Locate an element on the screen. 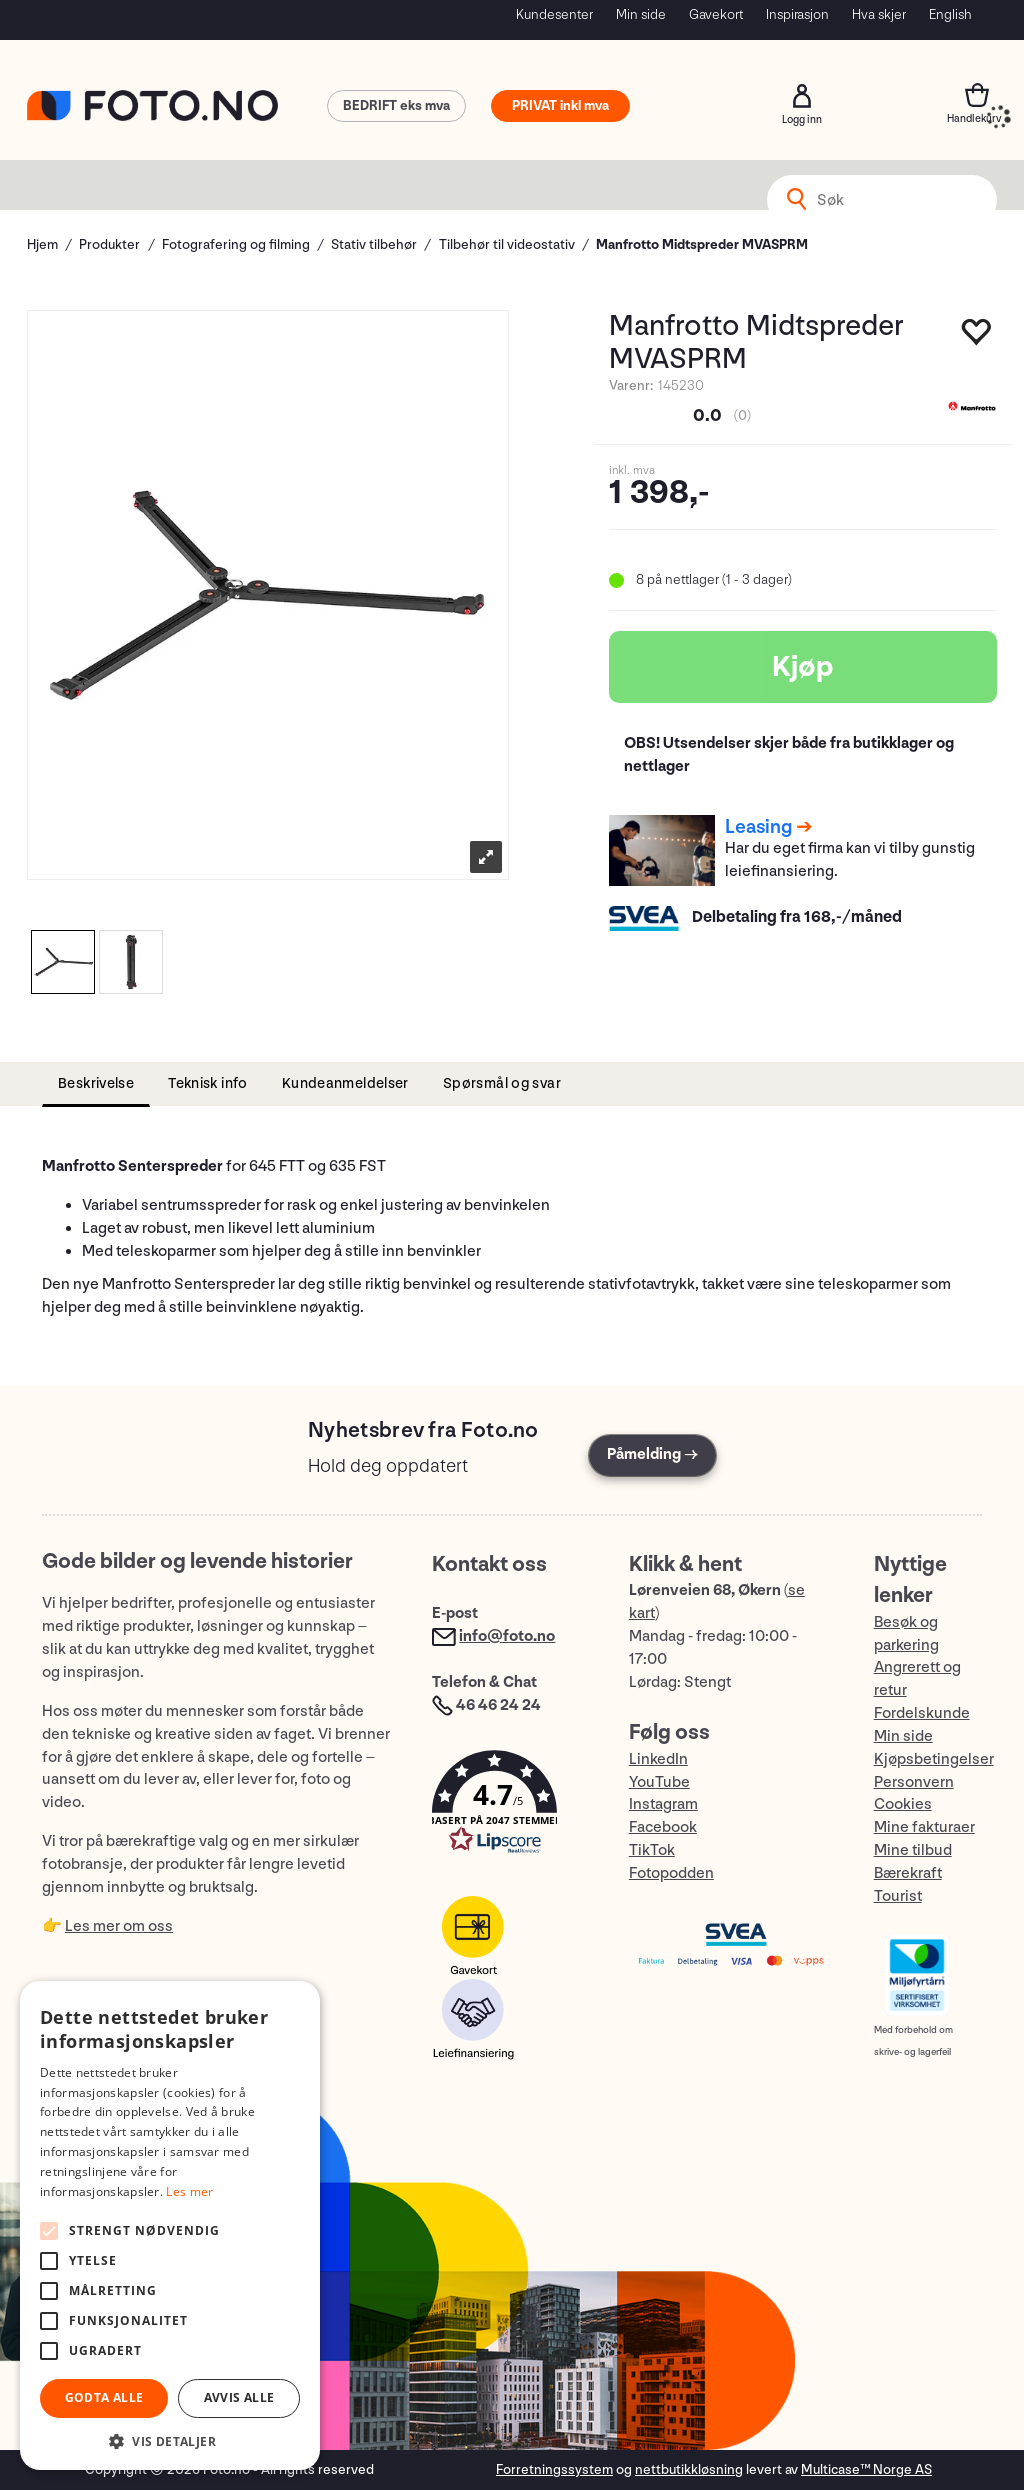  LinkedIn is located at coordinates (658, 1759).